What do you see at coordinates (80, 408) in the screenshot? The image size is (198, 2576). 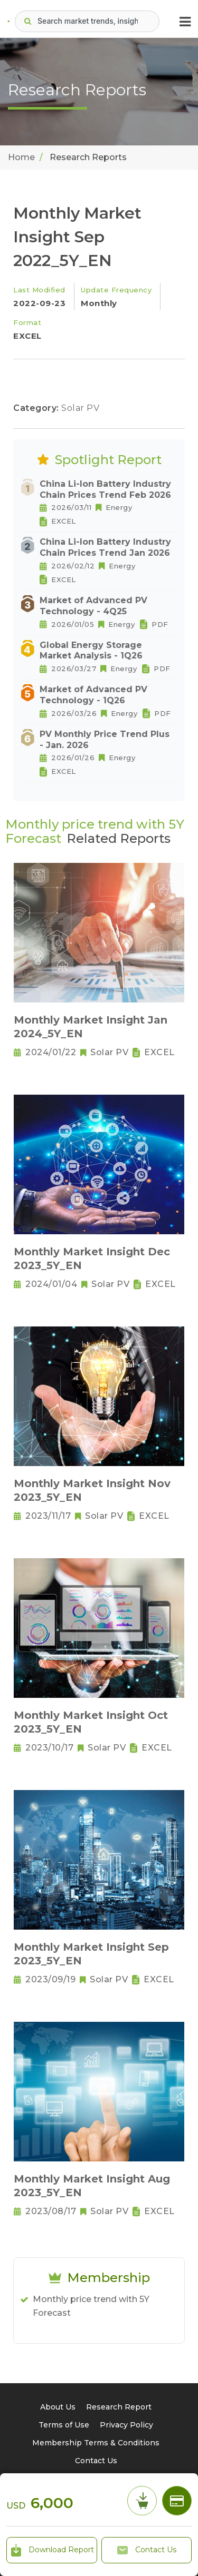 I see `Solar PV` at bounding box center [80, 408].